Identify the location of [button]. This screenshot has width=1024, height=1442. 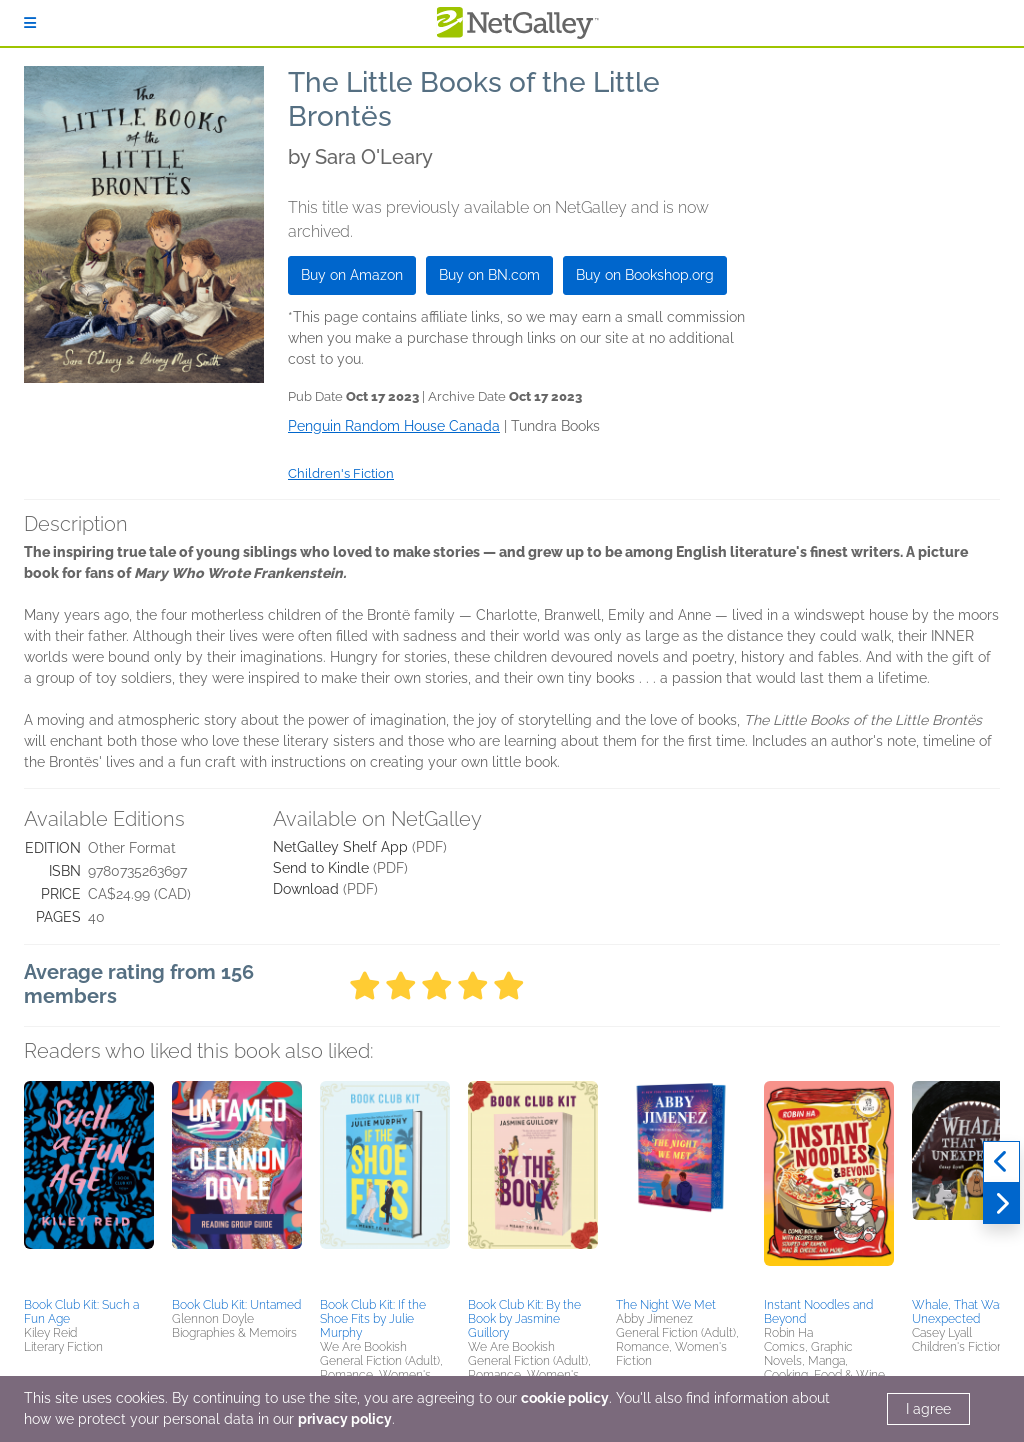
(89, 1186).